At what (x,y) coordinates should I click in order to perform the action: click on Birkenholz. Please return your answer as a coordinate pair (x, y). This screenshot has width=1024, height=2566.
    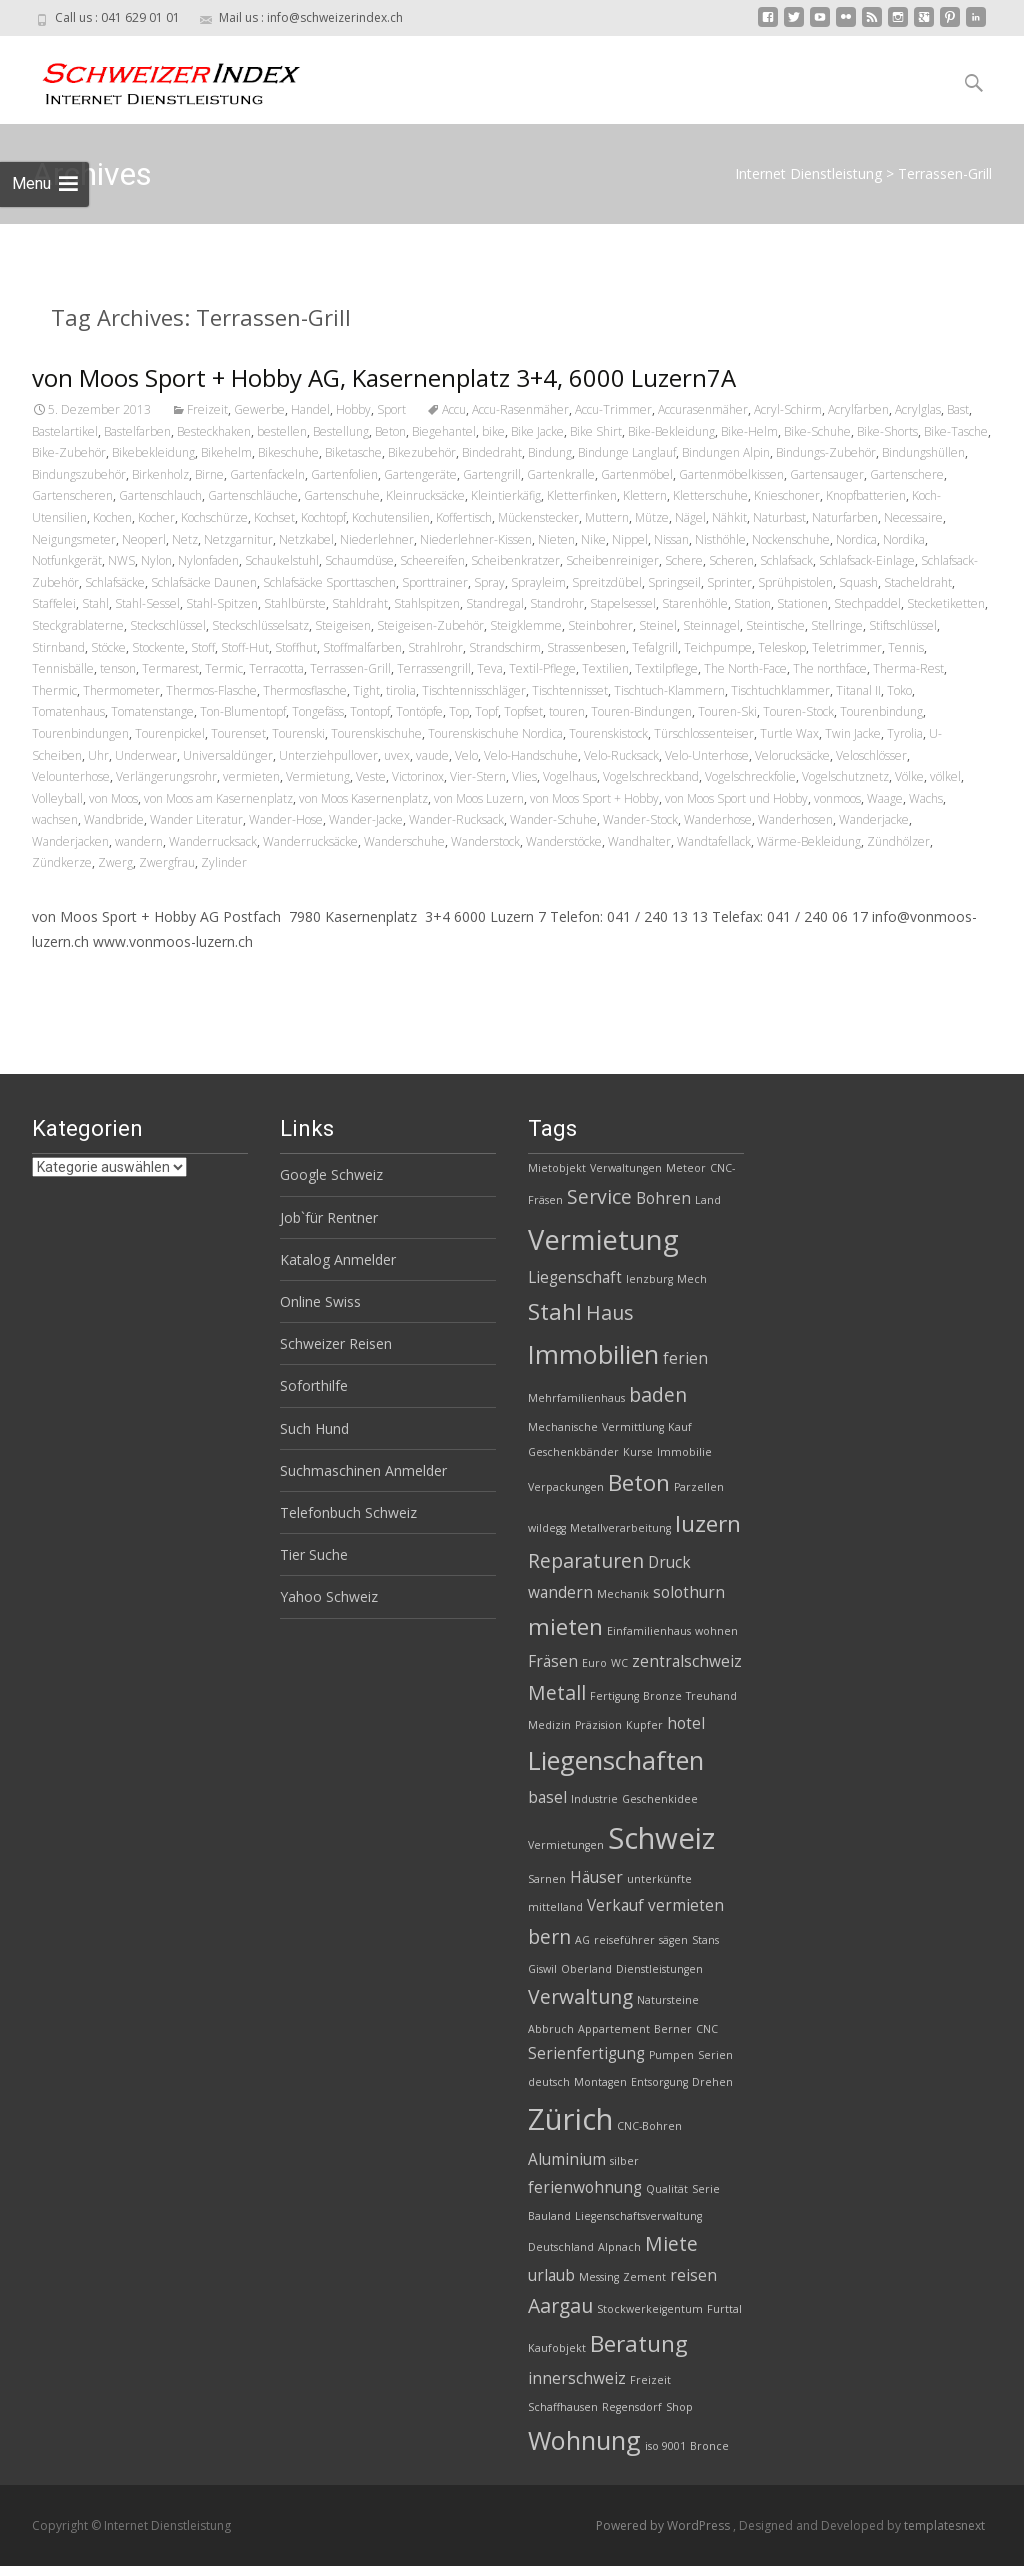
    Looking at the image, I should click on (160, 474).